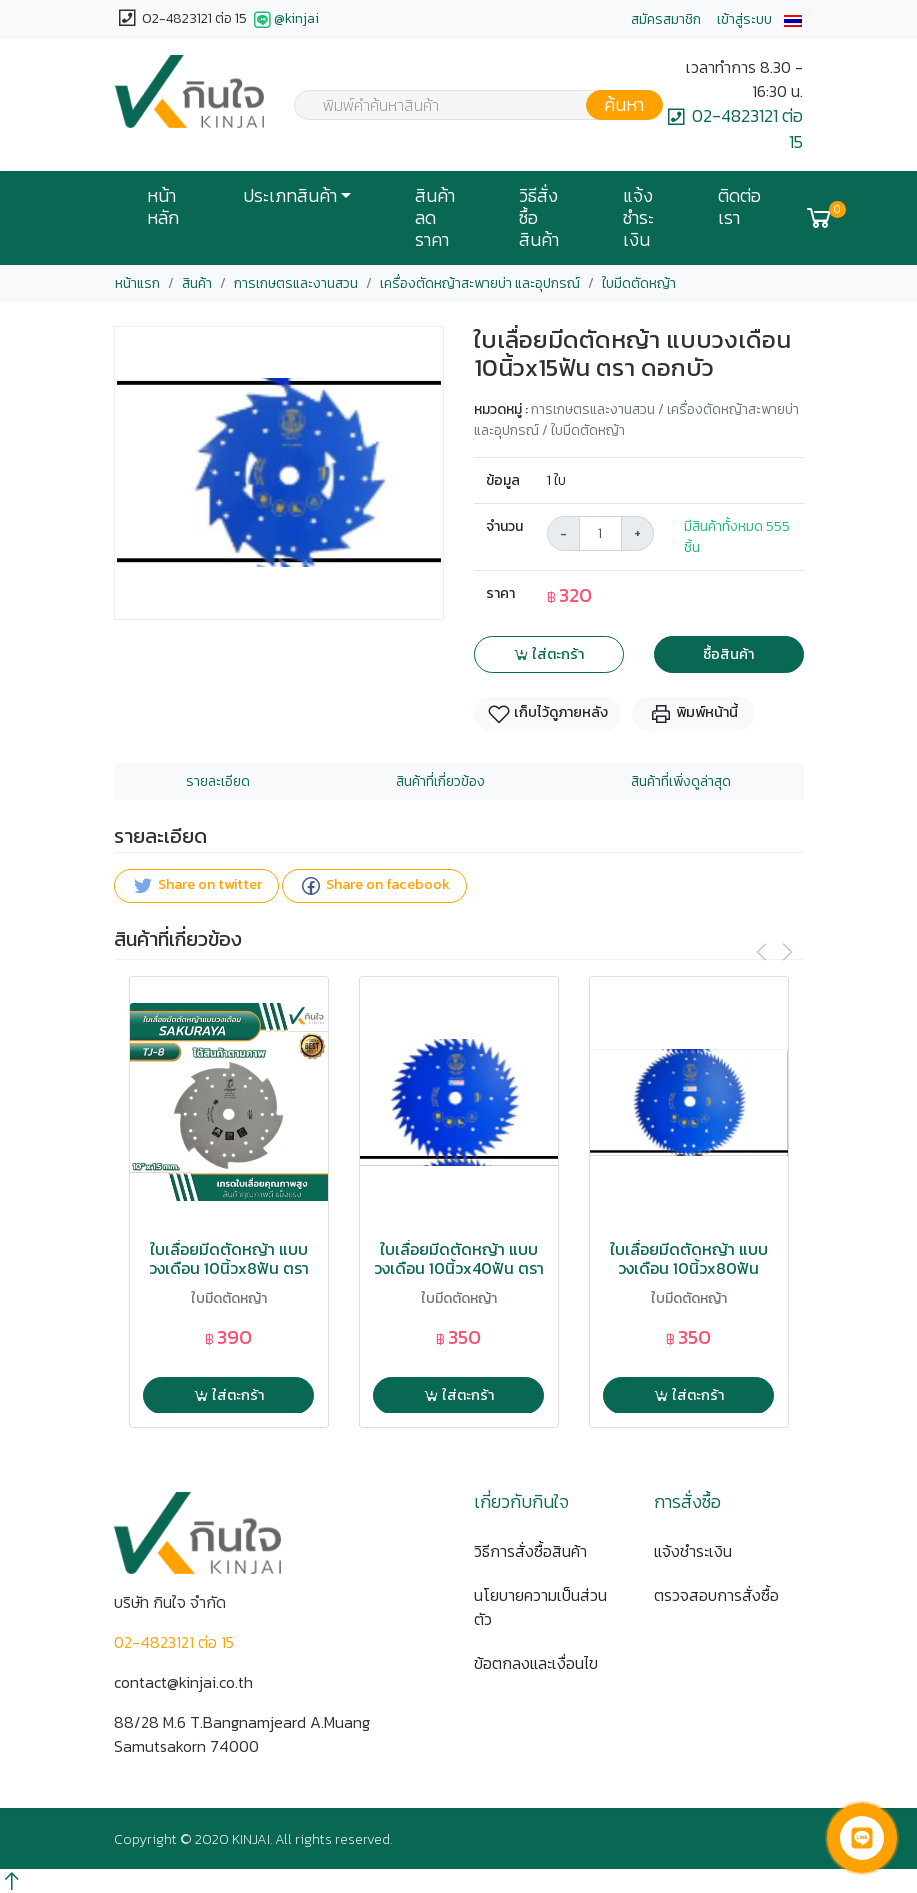  Describe the element at coordinates (739, 207) in the screenshot. I see `ติดต่อเรา` at that location.